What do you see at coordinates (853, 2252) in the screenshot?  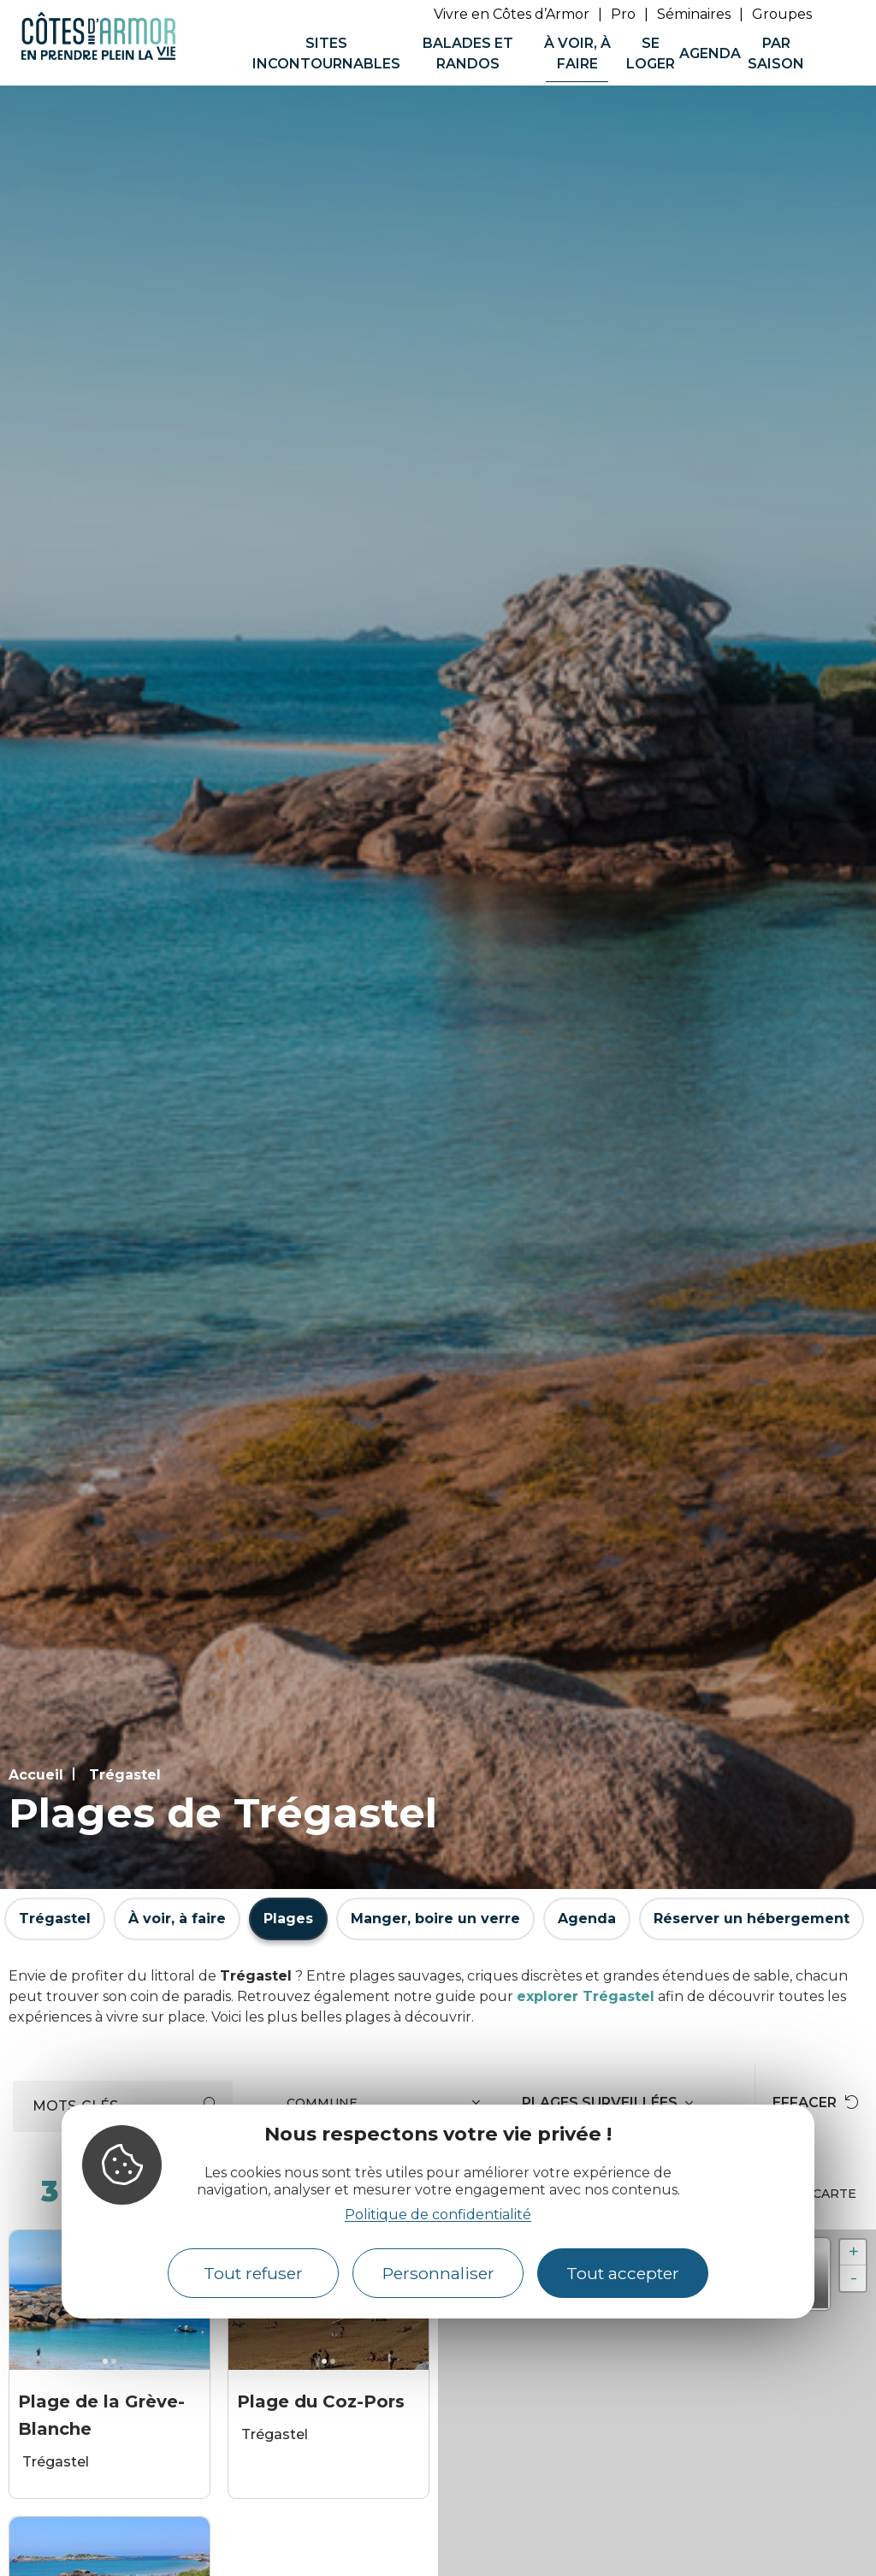 I see `+ [button]` at bounding box center [853, 2252].